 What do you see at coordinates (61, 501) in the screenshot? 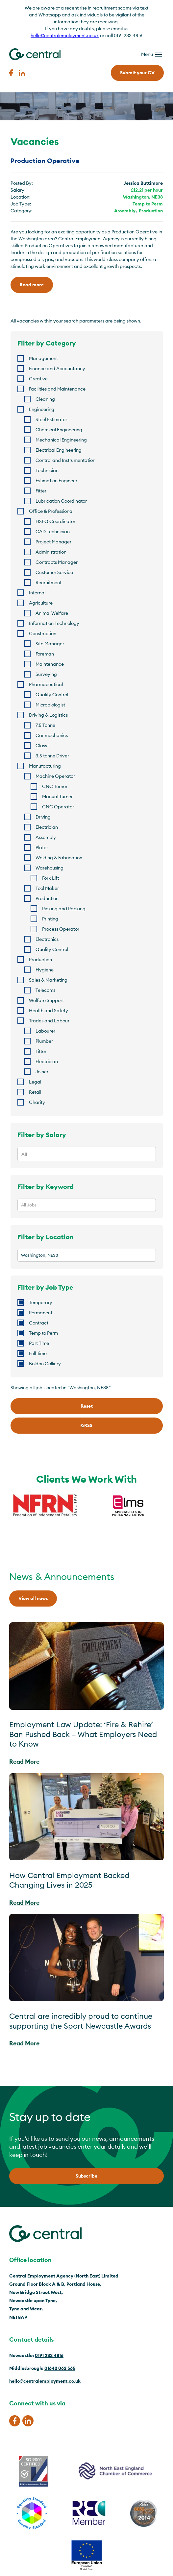
I see `Lubrication Coordinator` at bounding box center [61, 501].